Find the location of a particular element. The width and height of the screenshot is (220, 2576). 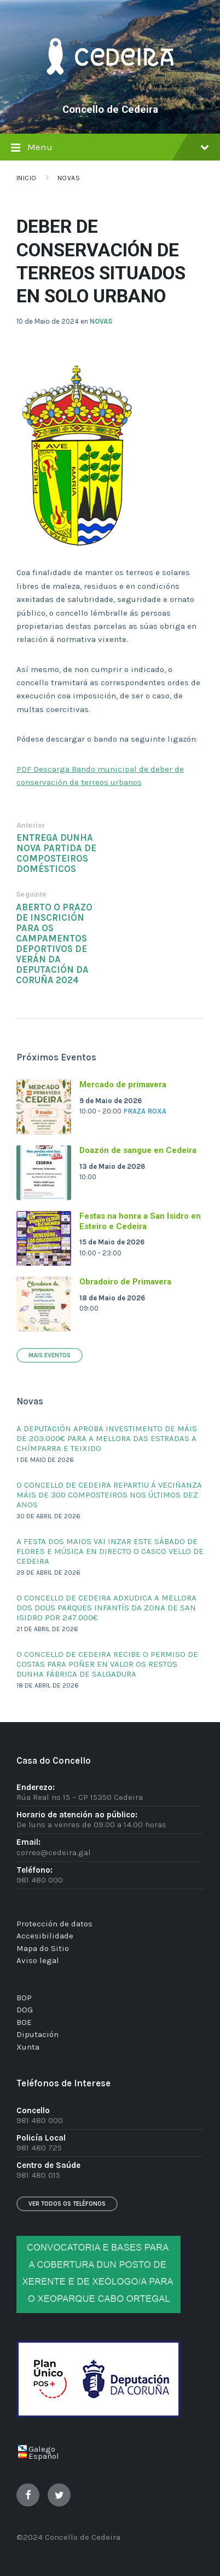

Menu is located at coordinates (110, 149).